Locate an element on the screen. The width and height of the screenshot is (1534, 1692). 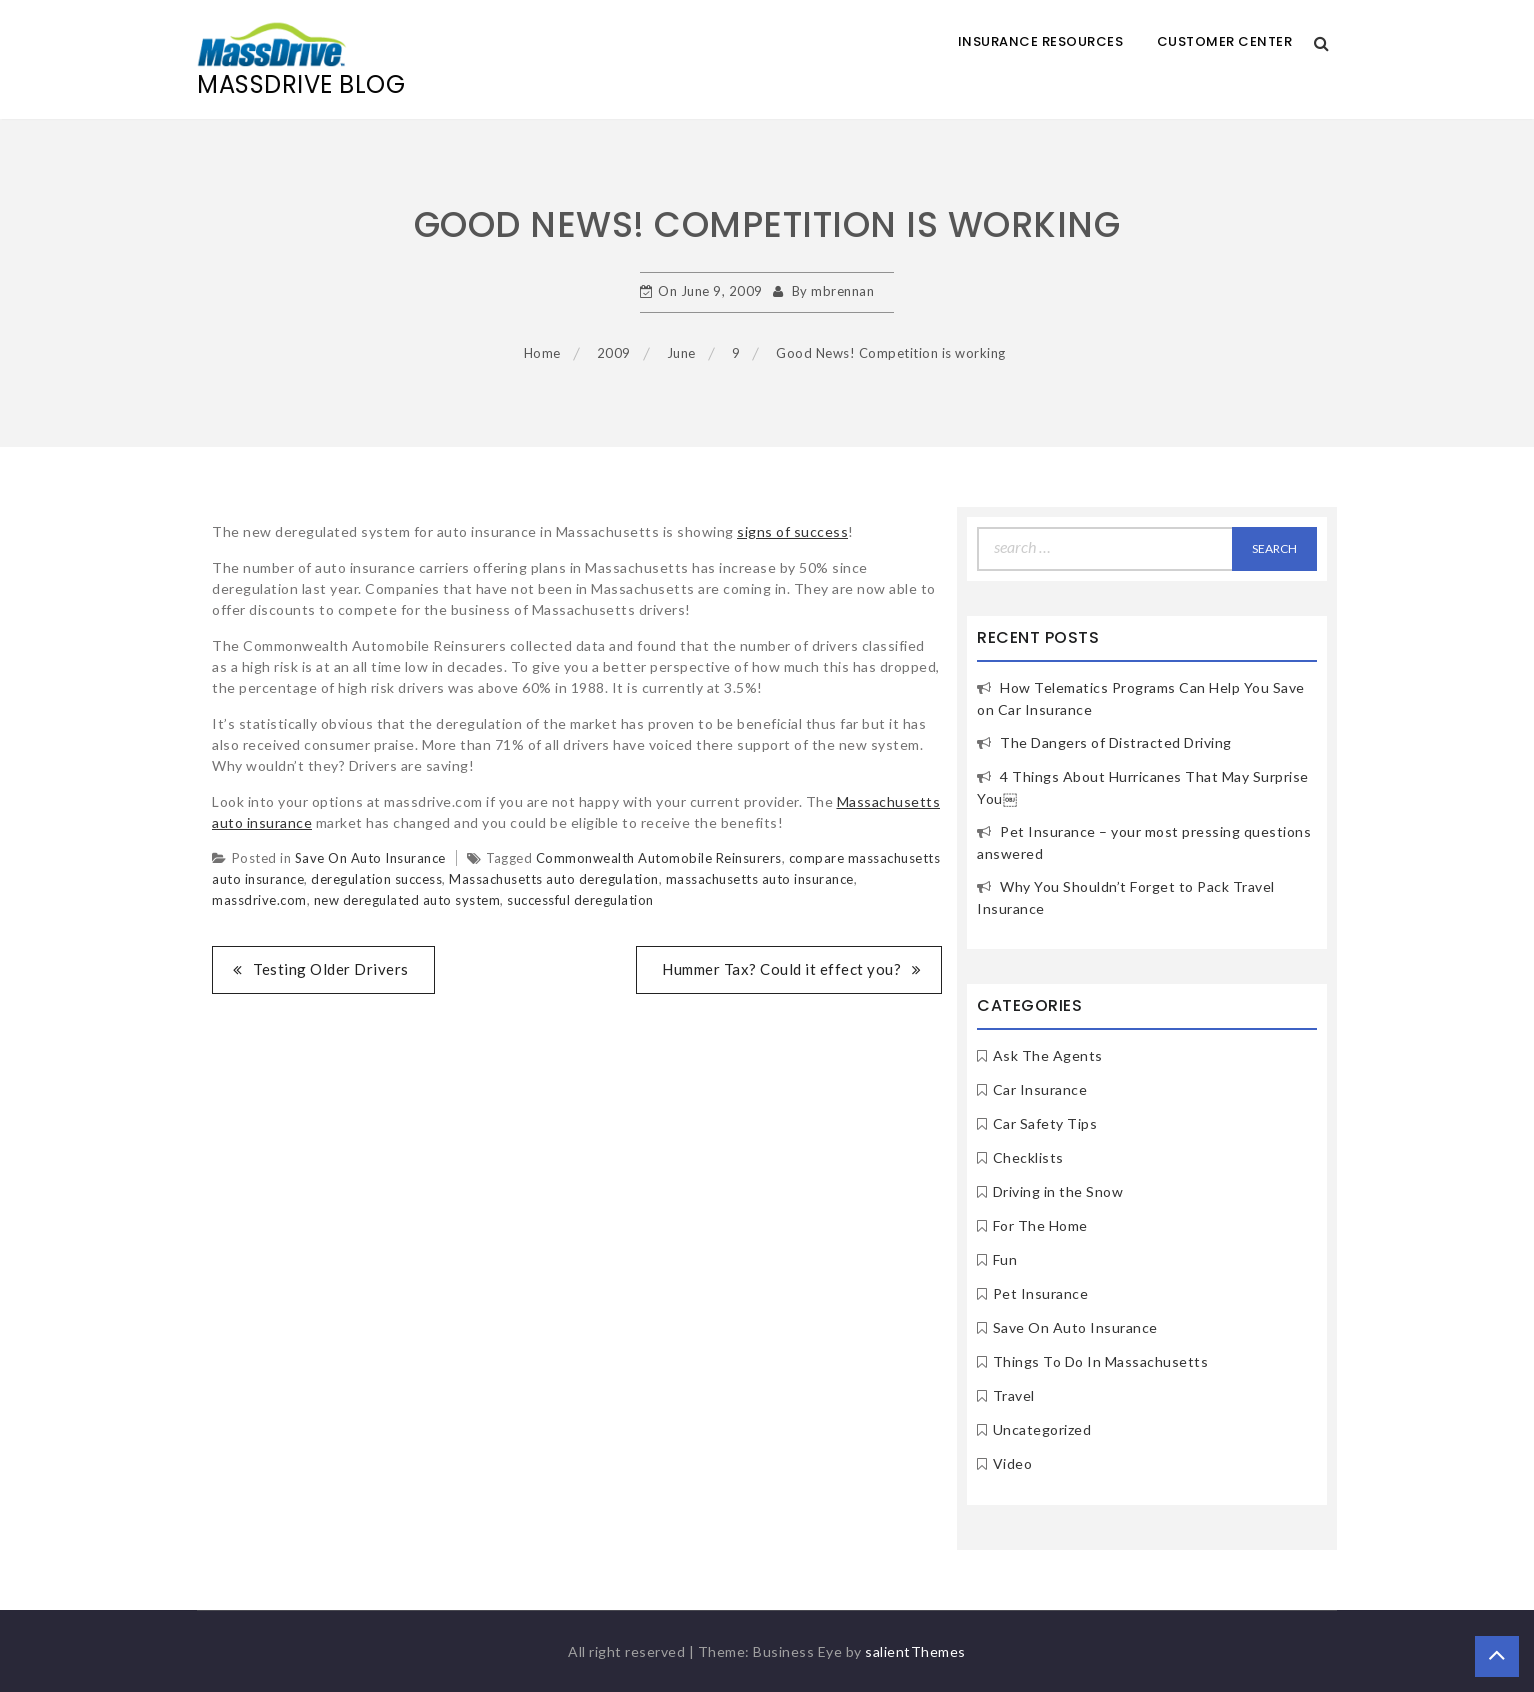
salientThemes is located at coordinates (915, 1651).